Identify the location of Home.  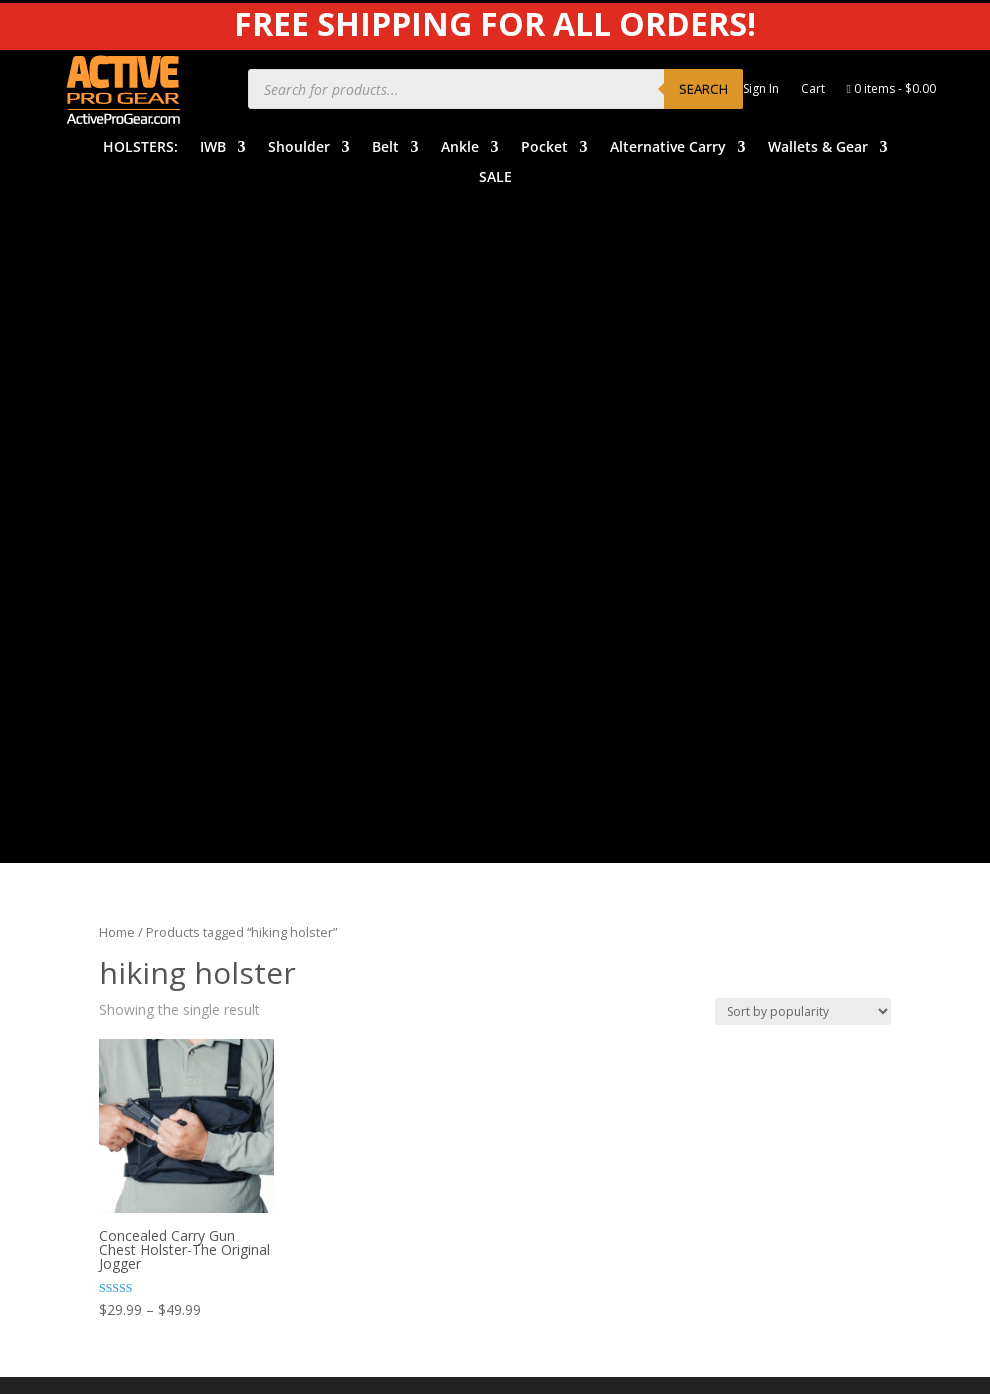
(117, 271).